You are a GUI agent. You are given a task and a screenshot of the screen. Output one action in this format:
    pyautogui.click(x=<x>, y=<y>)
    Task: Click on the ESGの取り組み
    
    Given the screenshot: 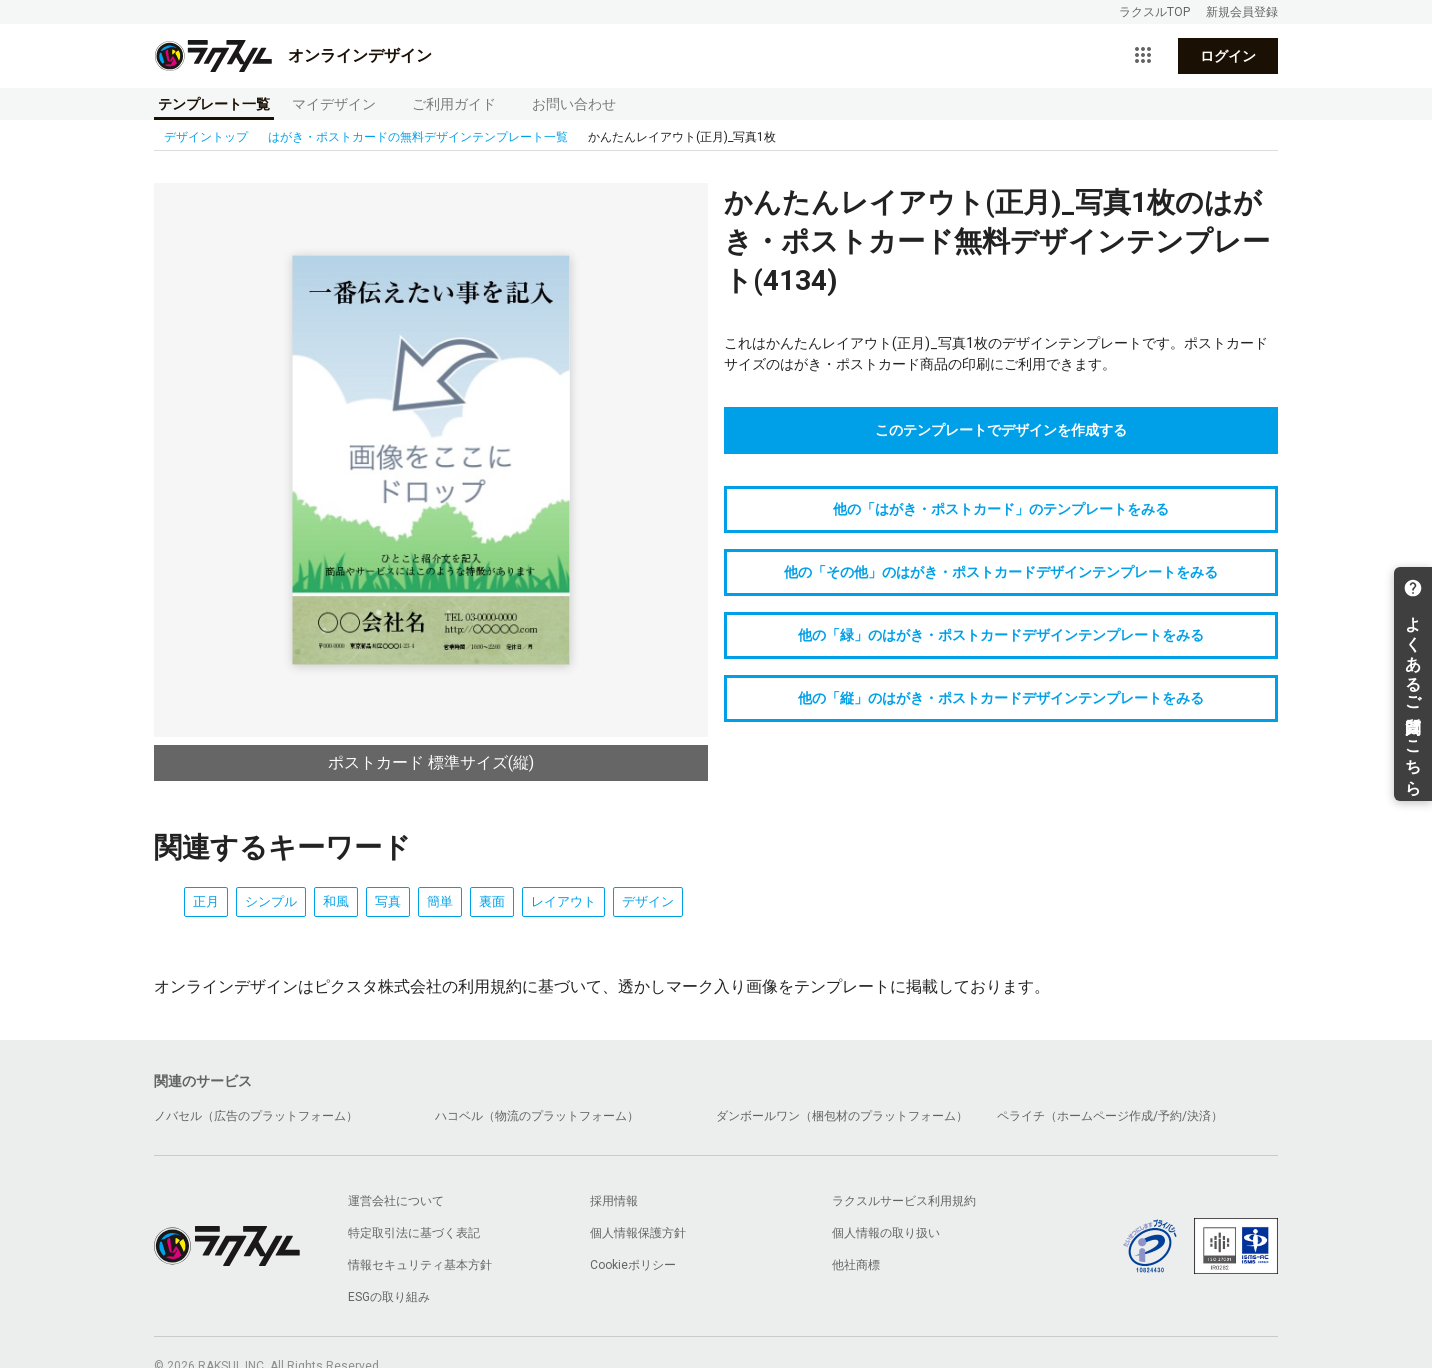 What is the action you would take?
    pyautogui.click(x=389, y=1297)
    